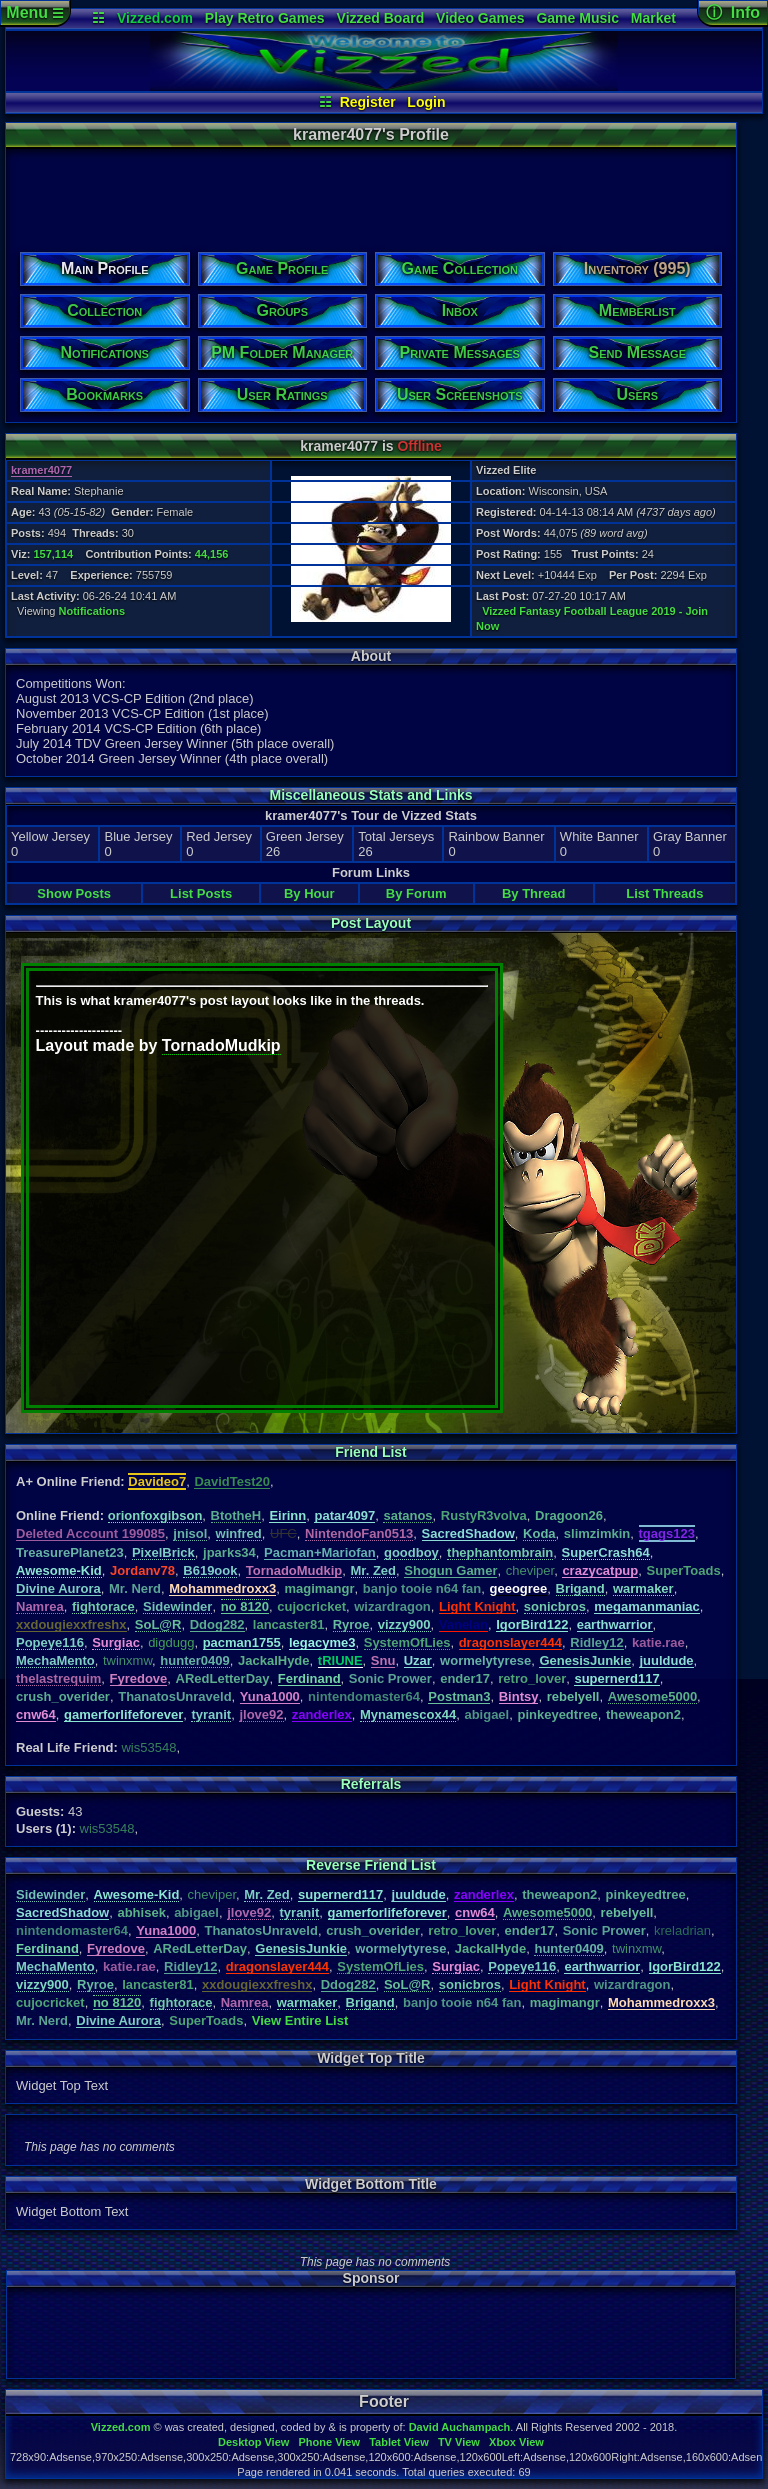 This screenshot has height=2489, width=768. I want to click on 44,156, so click(212, 554).